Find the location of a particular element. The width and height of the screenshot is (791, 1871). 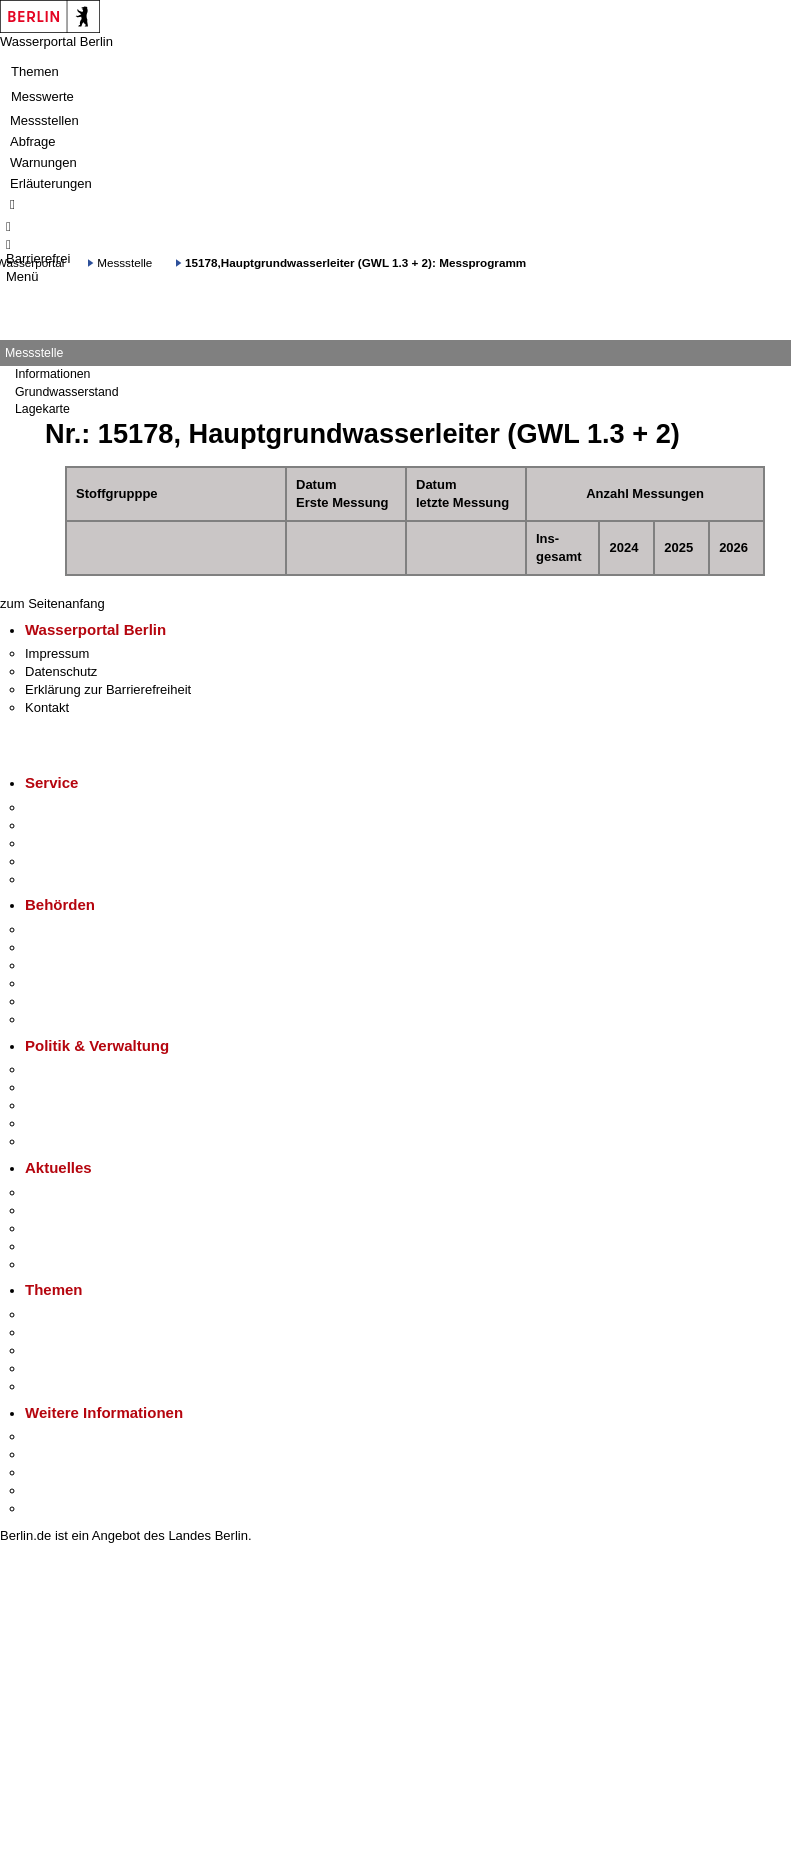

Karriere im Land Berlin is located at coordinates (91, 1087).